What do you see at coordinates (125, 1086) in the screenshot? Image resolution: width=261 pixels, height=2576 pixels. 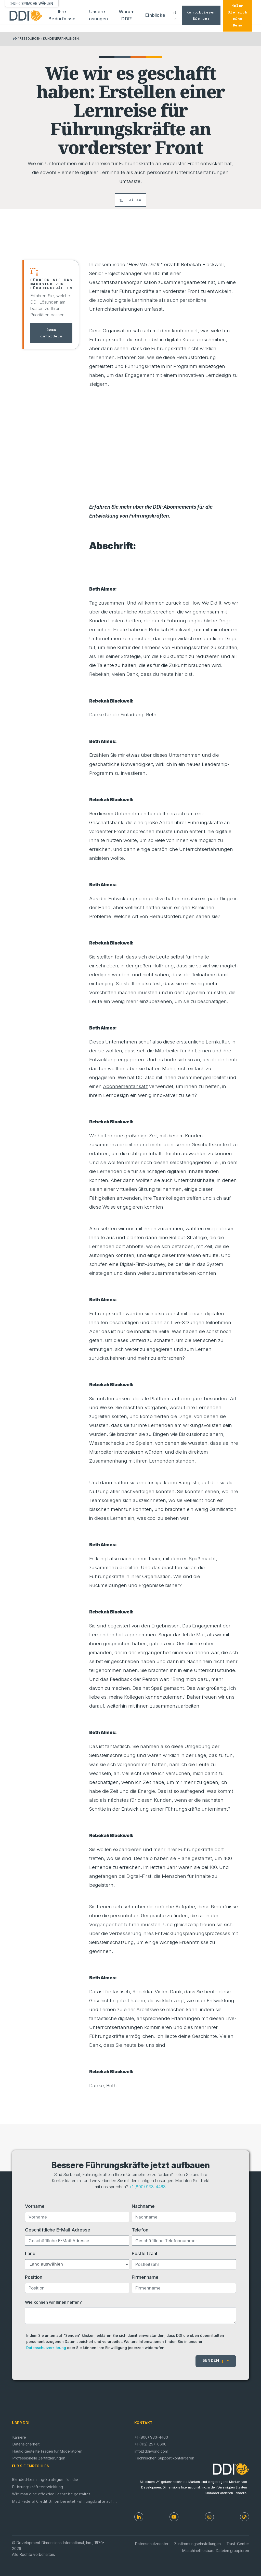 I see `Abonnementansatz` at bounding box center [125, 1086].